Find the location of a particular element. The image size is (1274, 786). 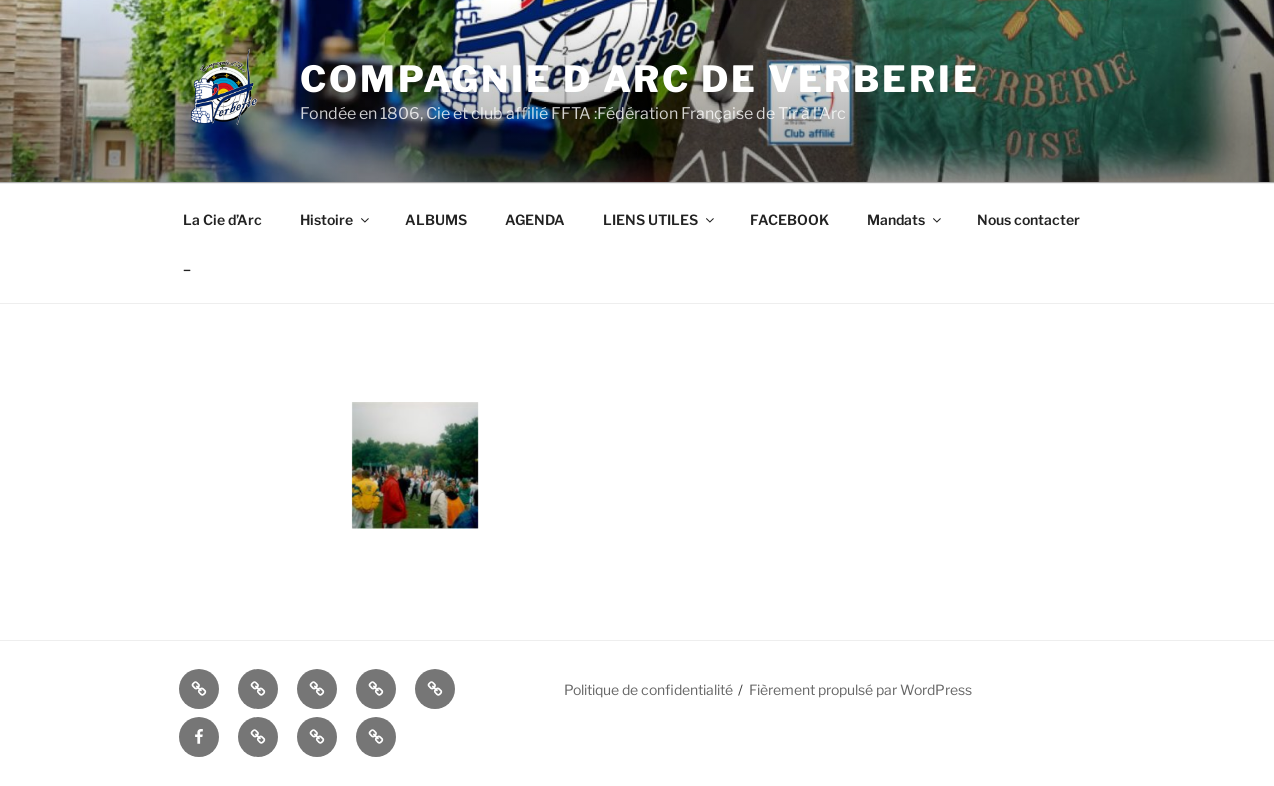

LIENS UTILES is located at coordinates (660, 219).